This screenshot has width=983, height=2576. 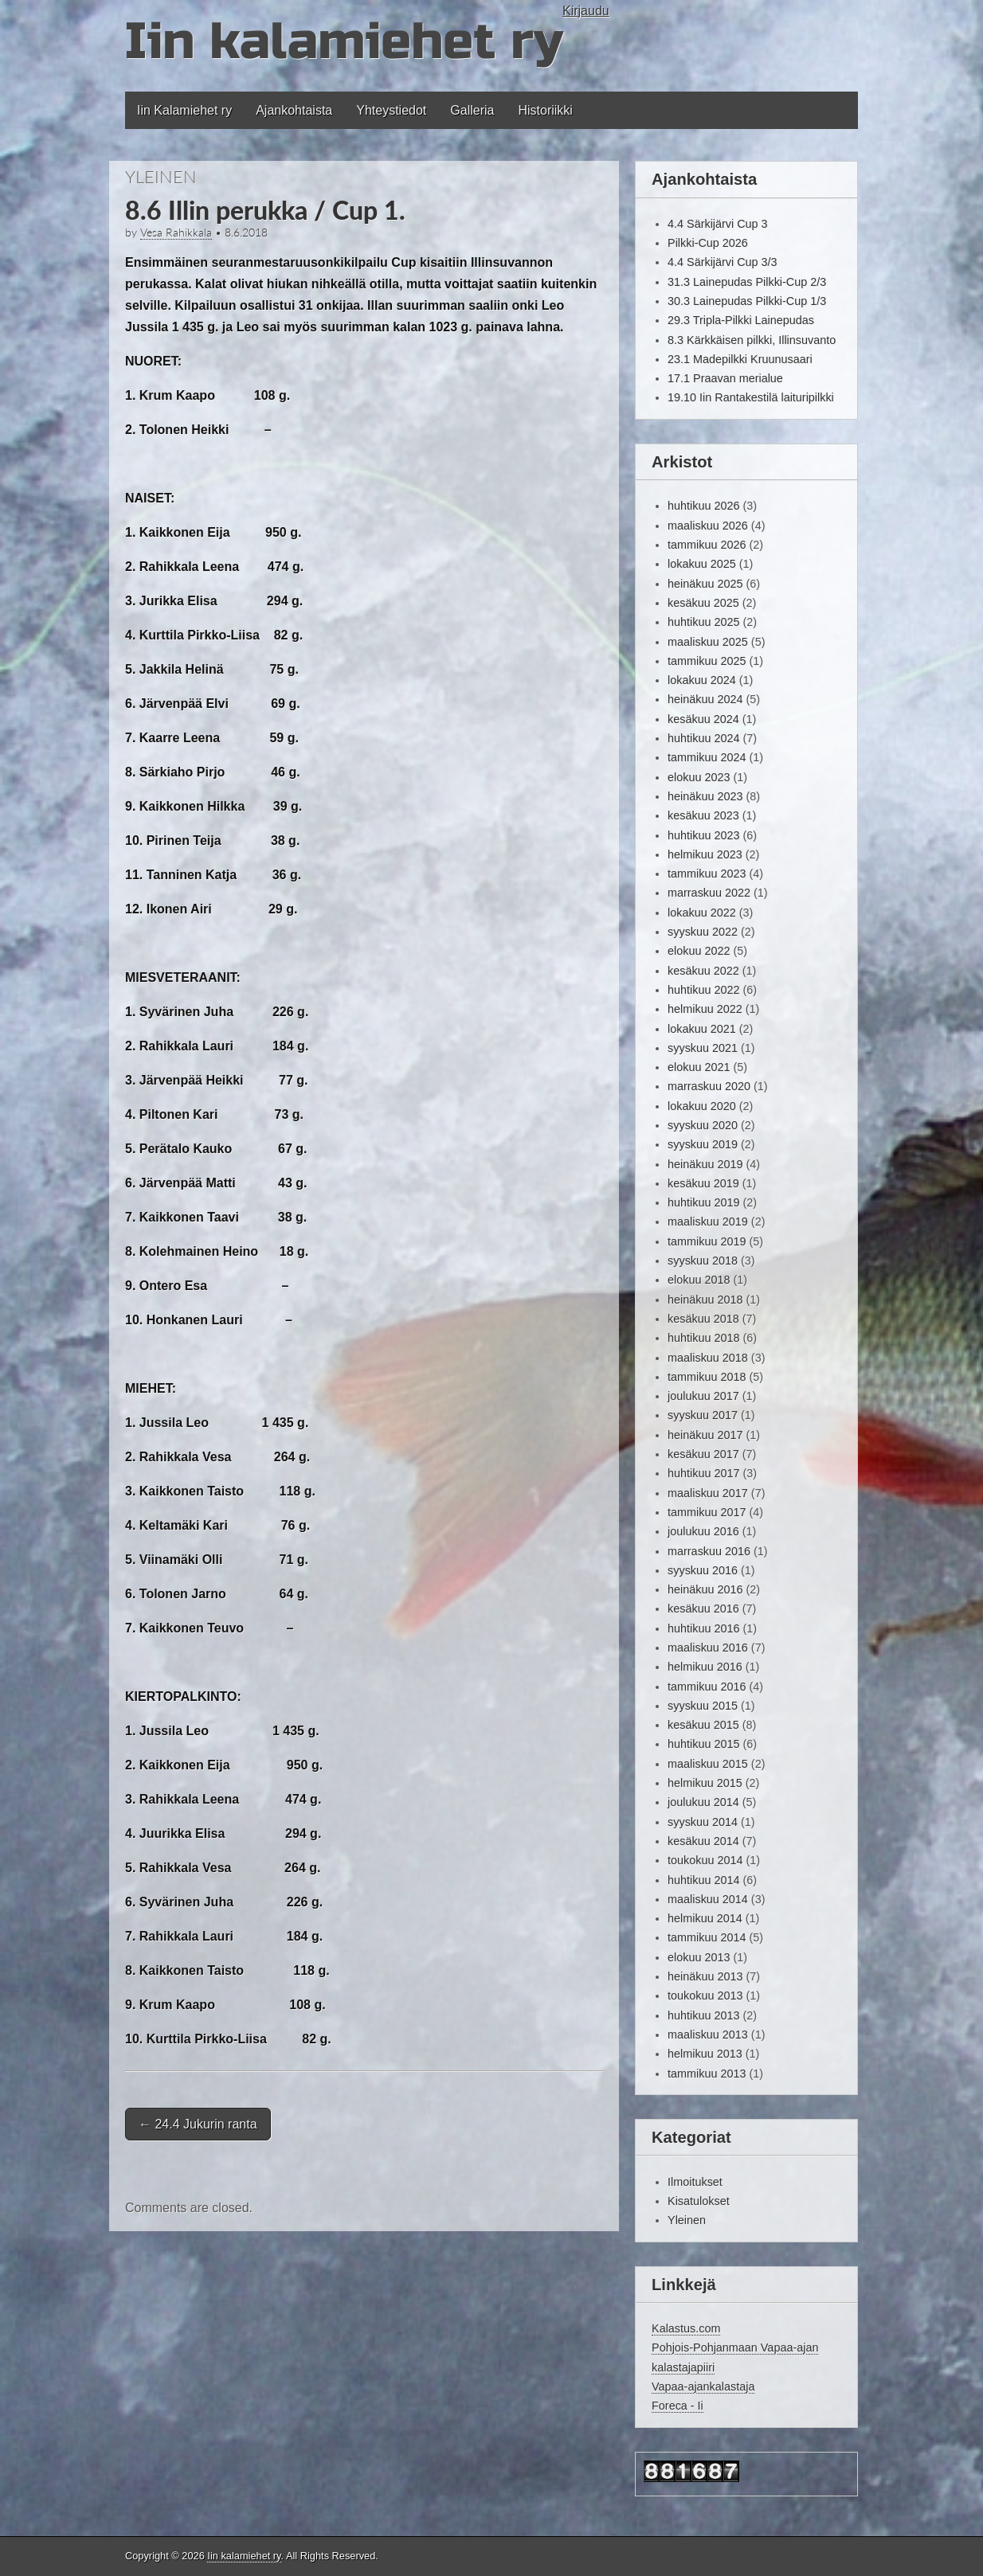 I want to click on 4.4 Särkijärvi Cup 3/3, so click(x=722, y=262).